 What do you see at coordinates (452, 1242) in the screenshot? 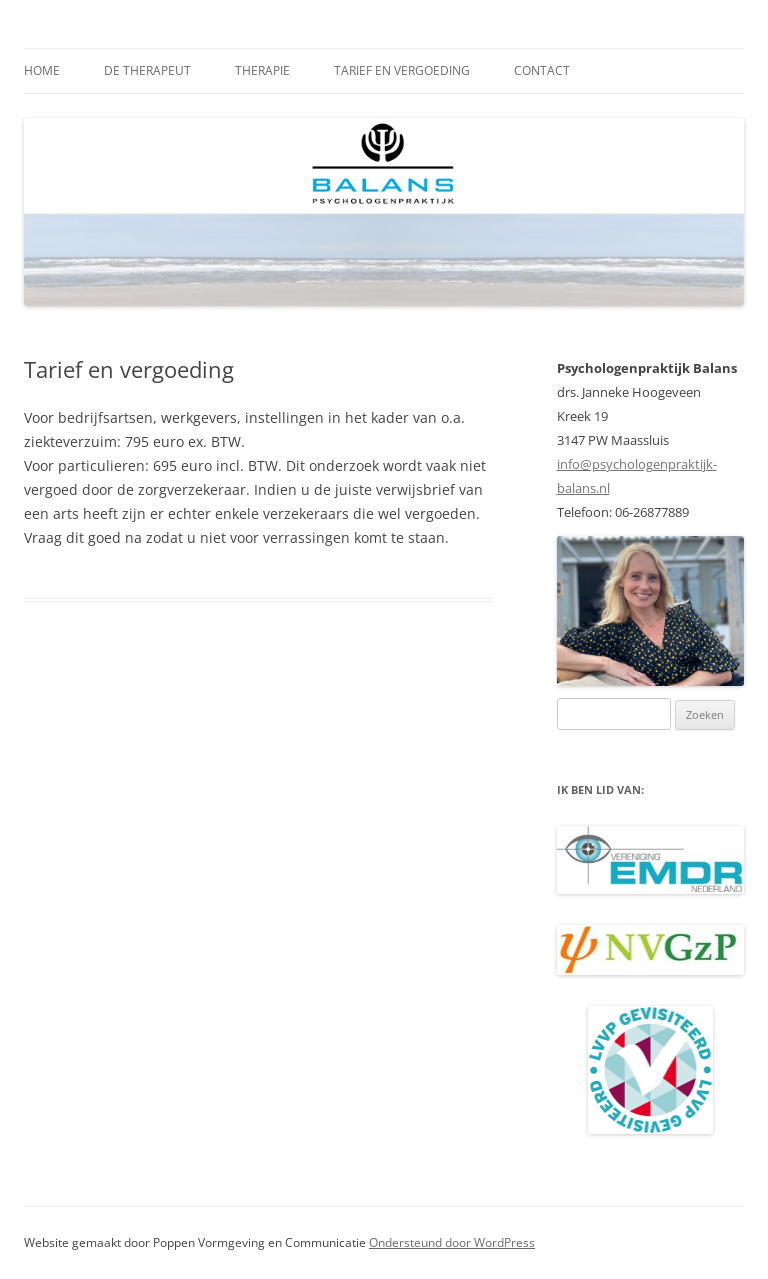
I see `Ondersteund door WordPress` at bounding box center [452, 1242].